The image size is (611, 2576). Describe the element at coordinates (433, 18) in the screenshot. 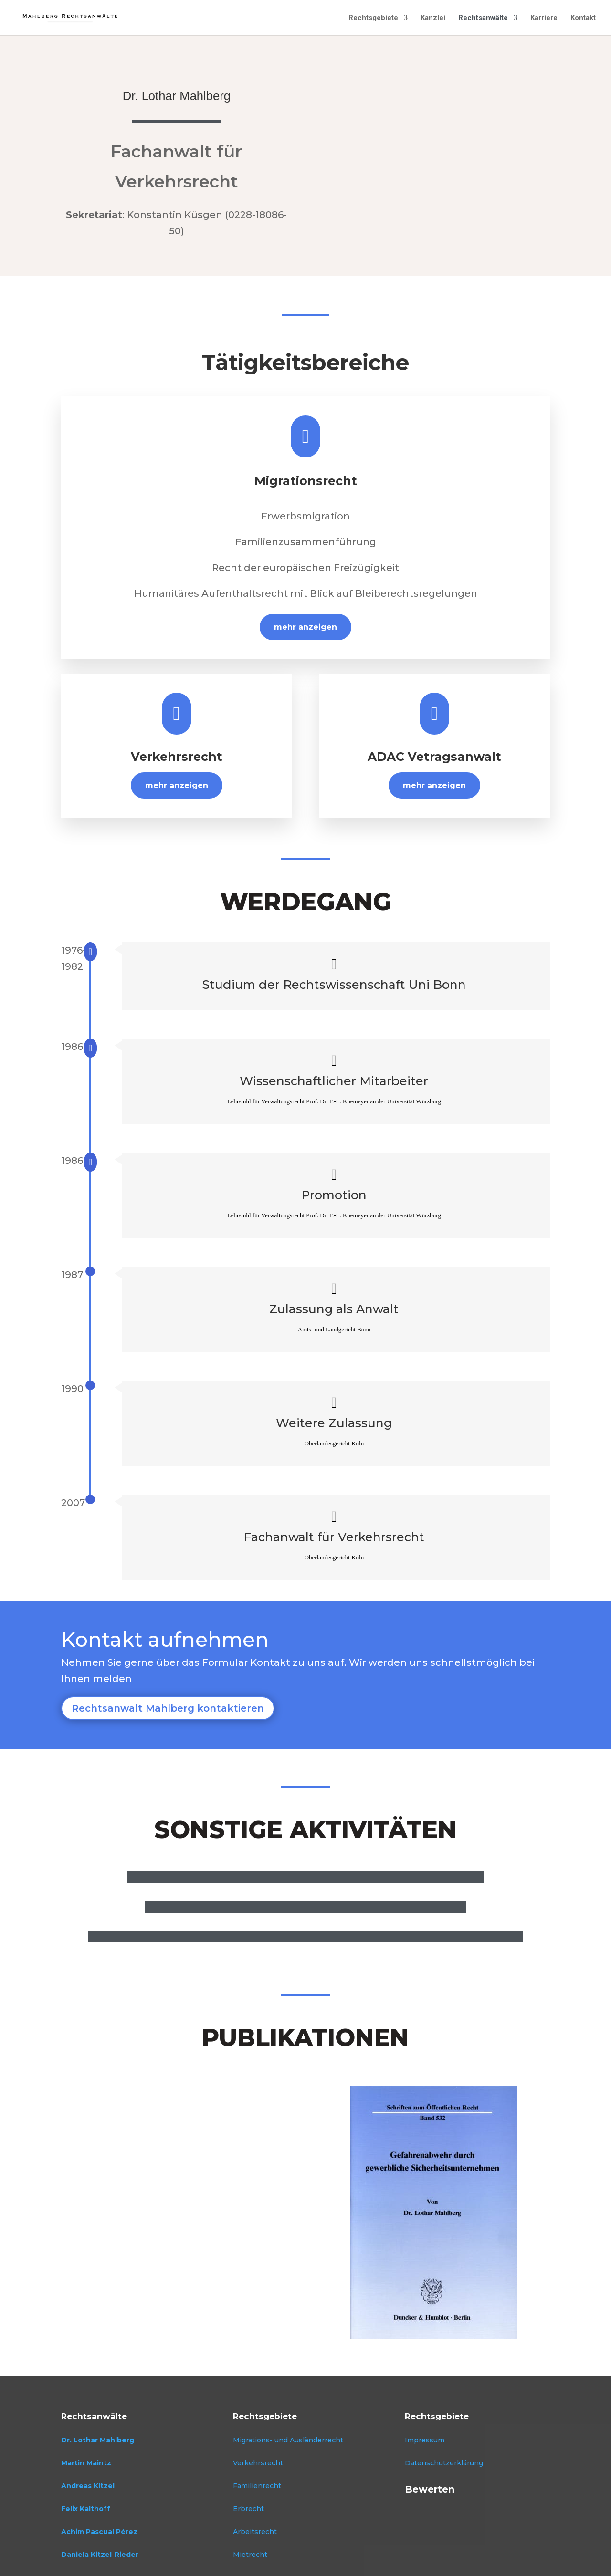

I see `Kanzlei` at that location.